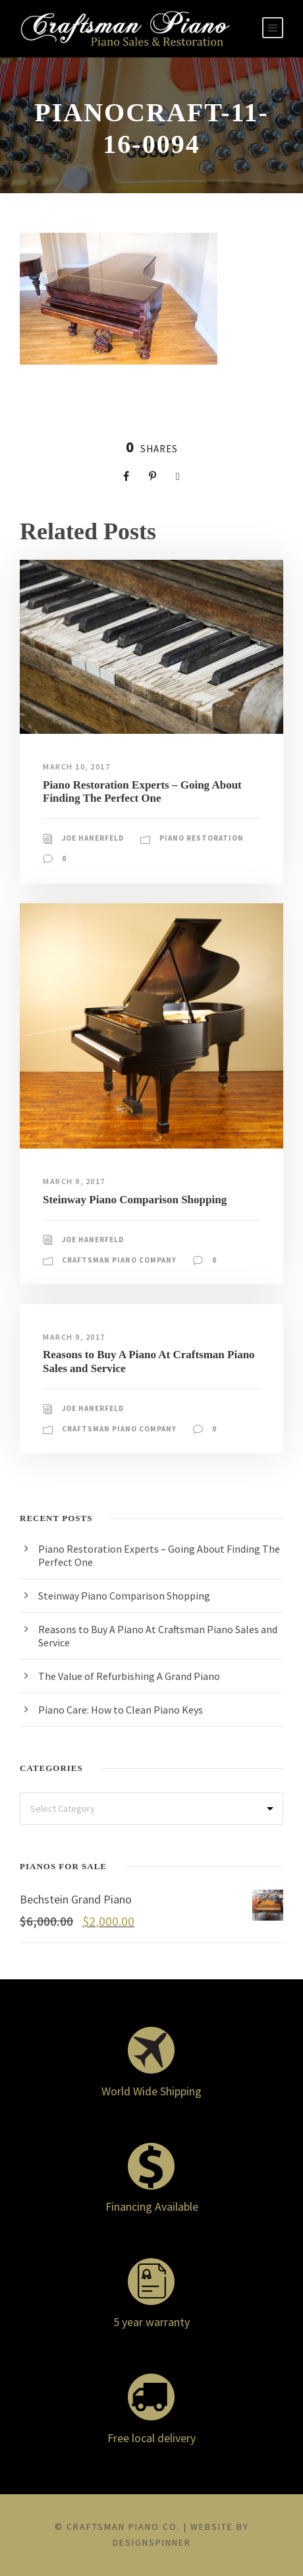  What do you see at coordinates (119, 1260) in the screenshot?
I see `Craftsman Piano Company` at bounding box center [119, 1260].